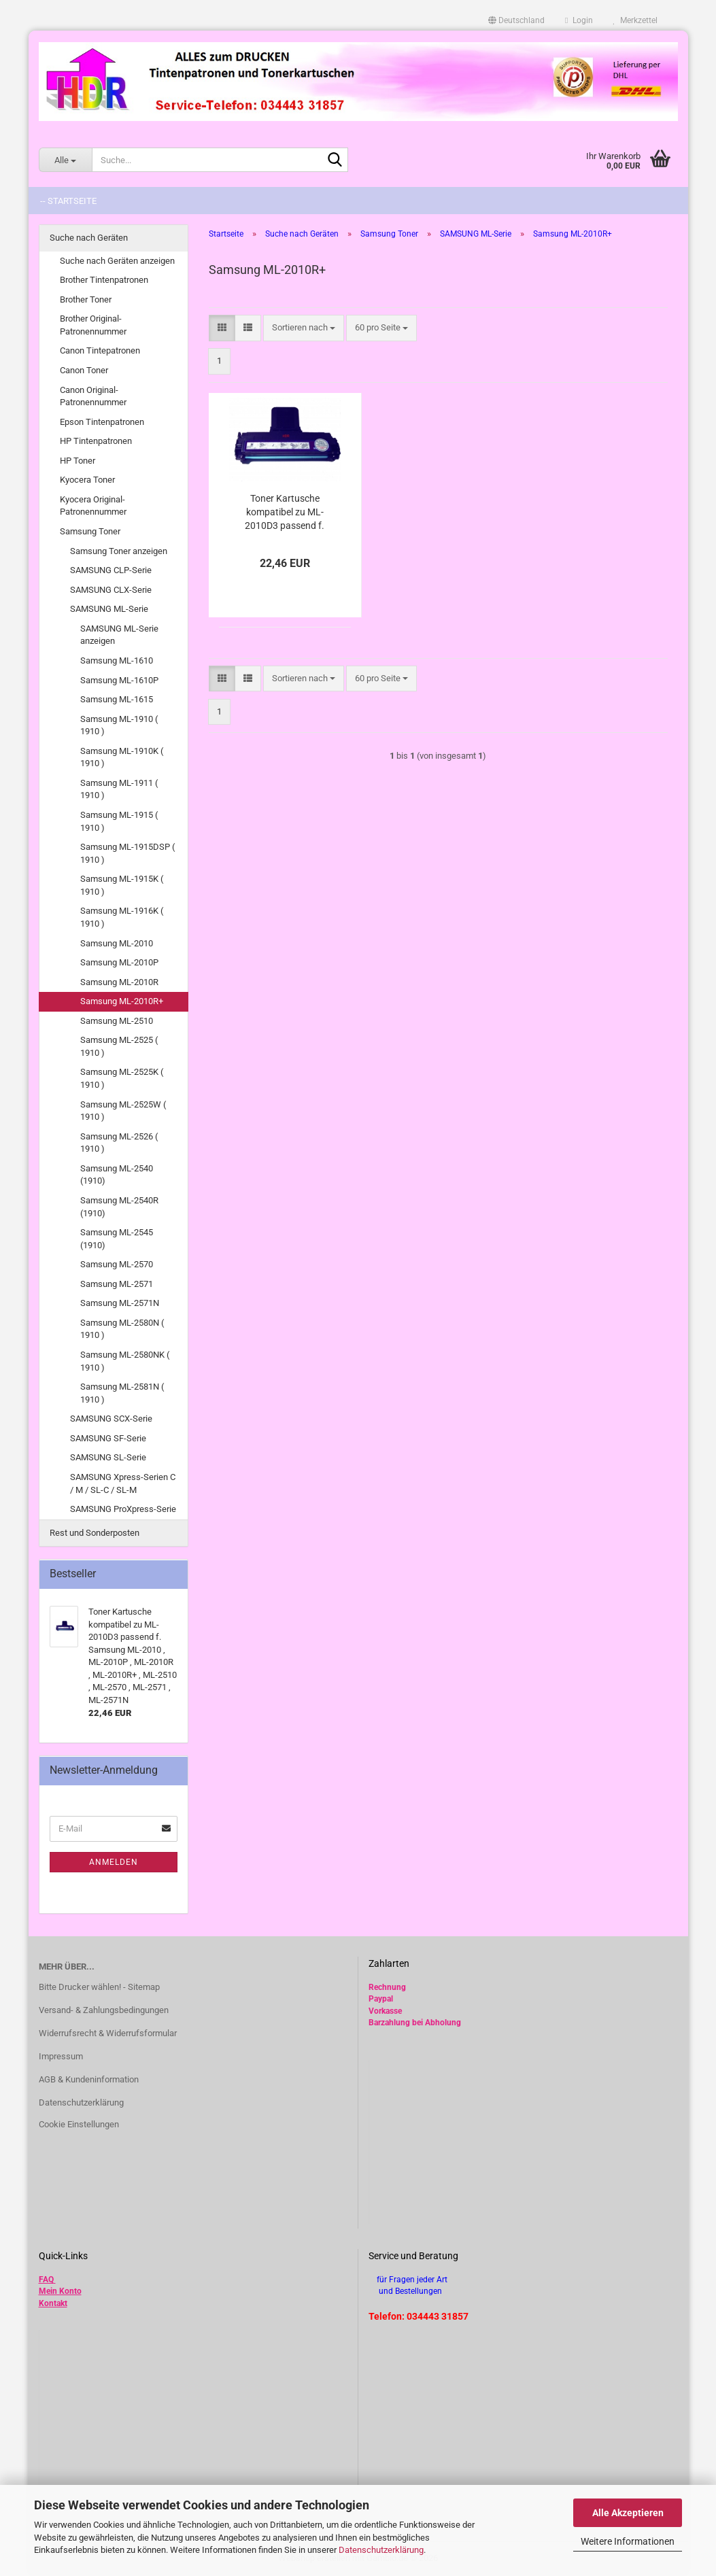 This screenshot has width=716, height=2576. Describe the element at coordinates (104, 2010) in the screenshot. I see `Versand- & Zahlungsbedingungen` at that location.